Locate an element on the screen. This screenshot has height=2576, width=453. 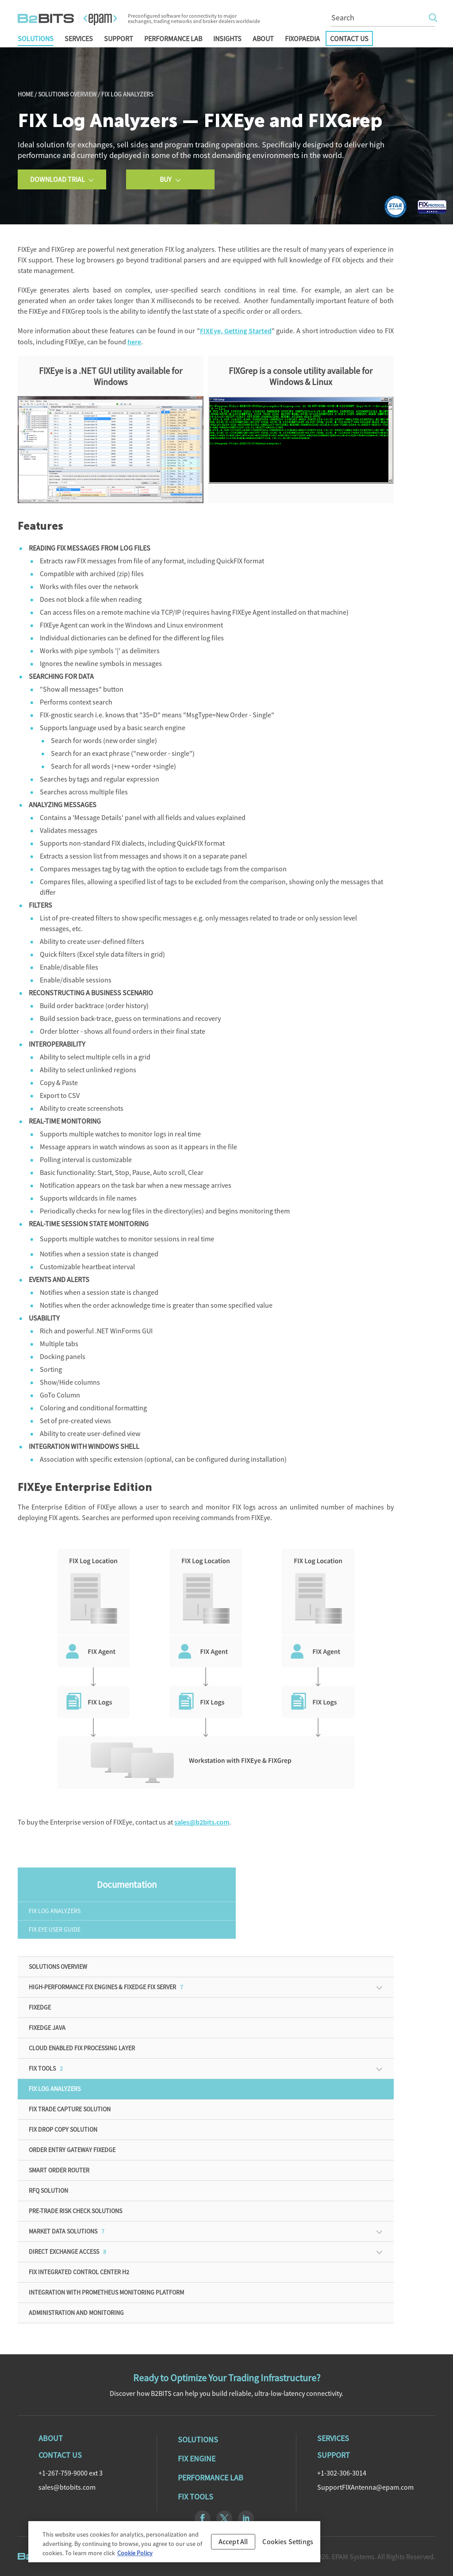
Contact Us is located at coordinates (349, 38).